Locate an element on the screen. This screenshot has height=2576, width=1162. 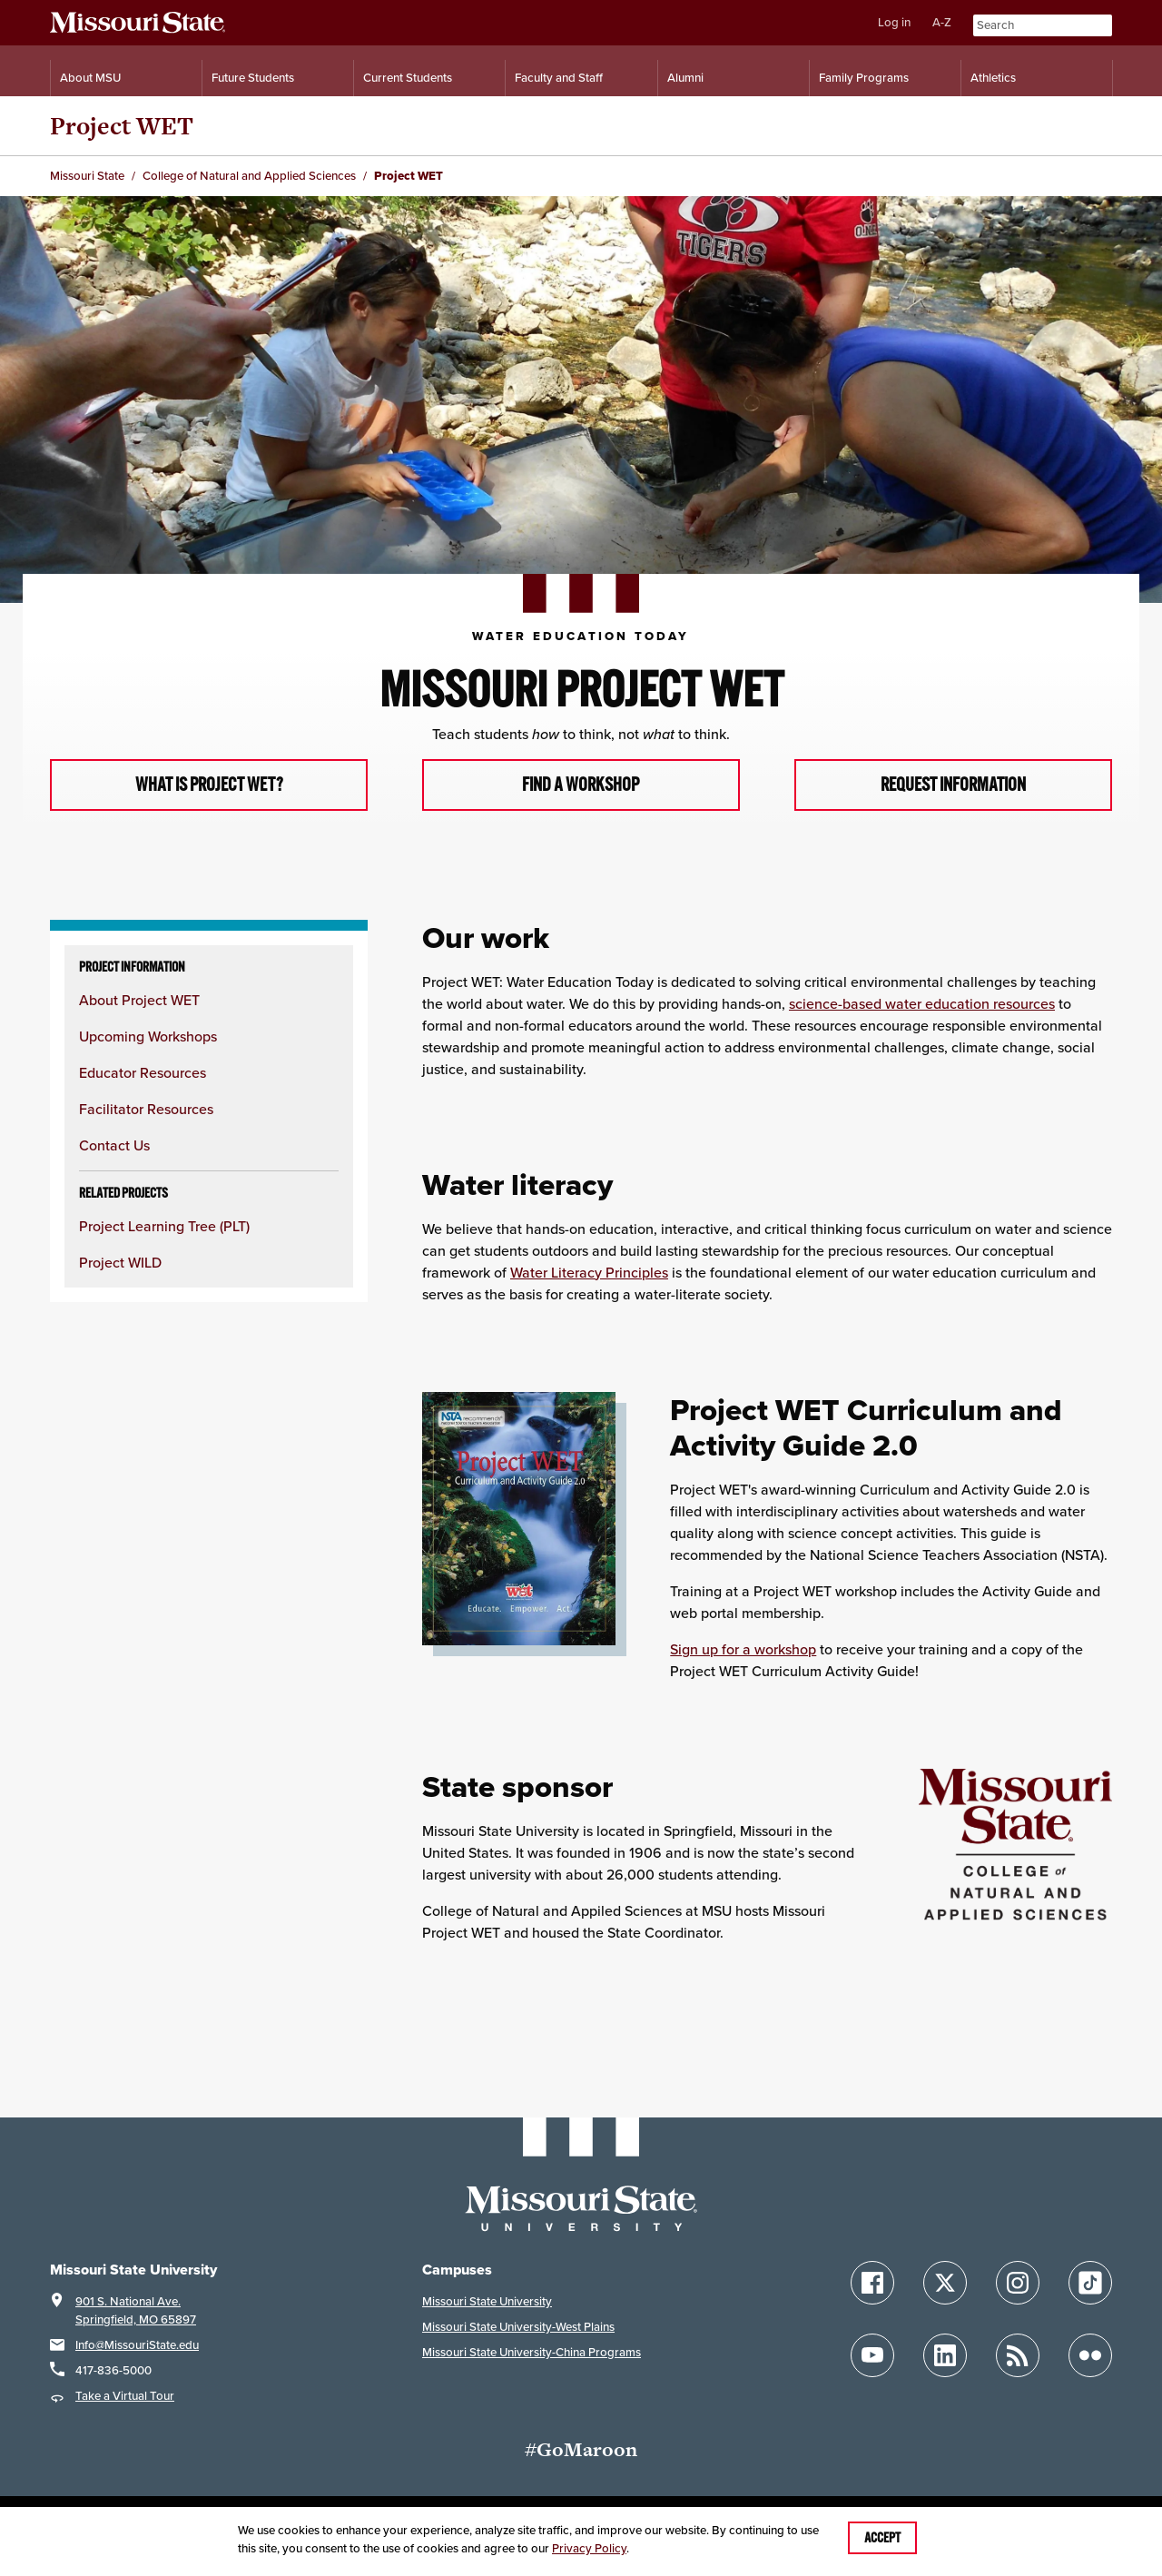
Upcoming Workshops is located at coordinates (148, 1038).